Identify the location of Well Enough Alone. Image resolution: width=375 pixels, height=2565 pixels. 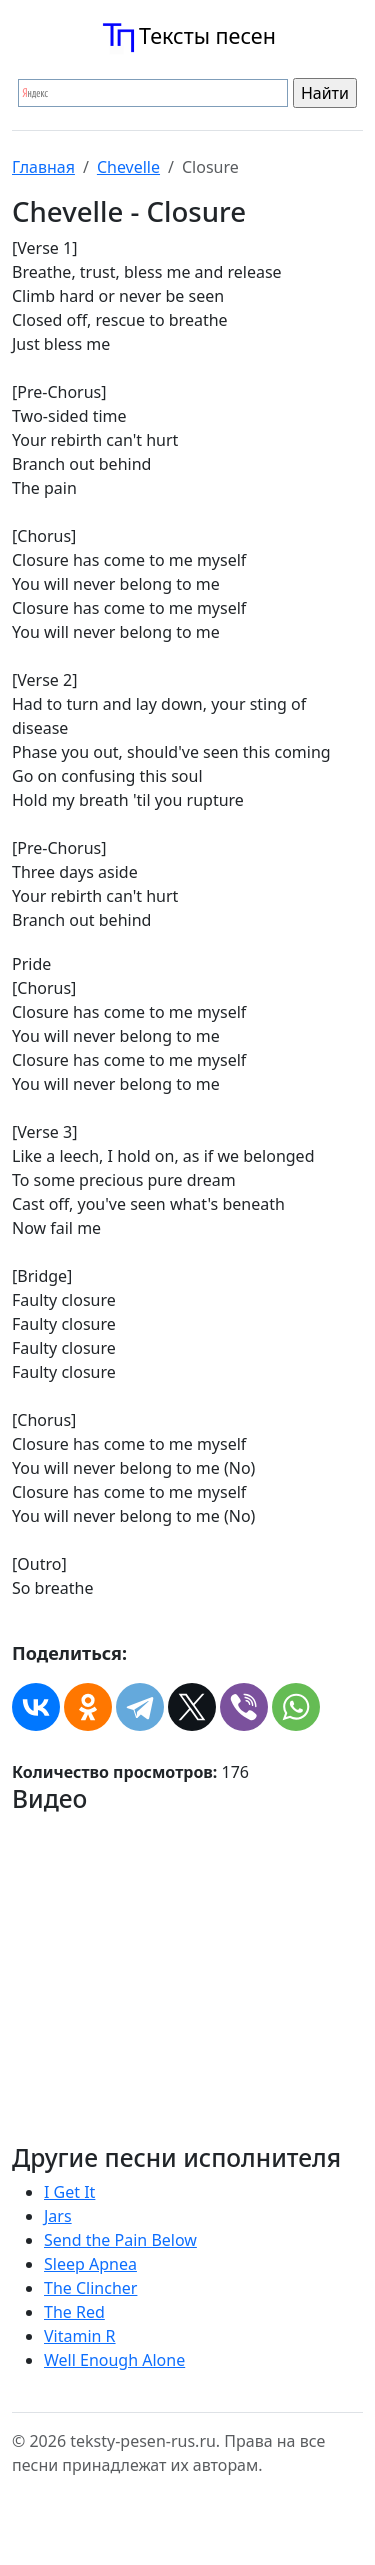
(114, 2360).